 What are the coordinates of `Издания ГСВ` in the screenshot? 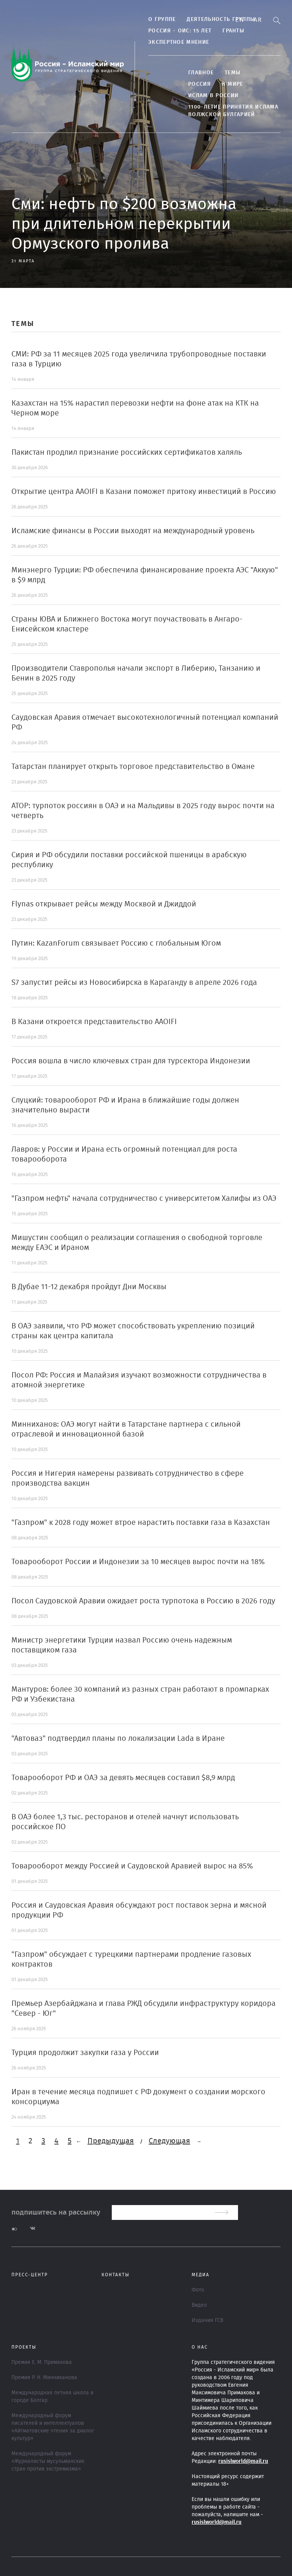 It's located at (207, 2320).